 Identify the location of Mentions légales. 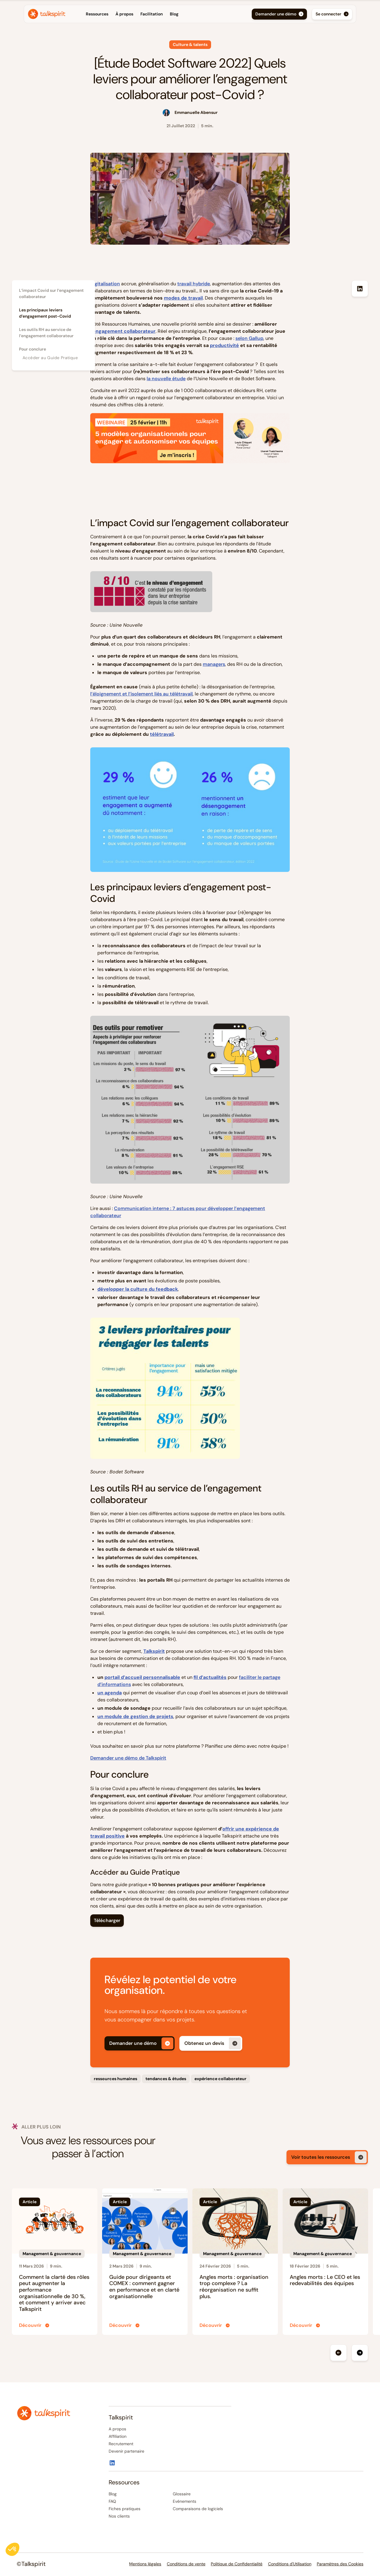
(145, 2564).